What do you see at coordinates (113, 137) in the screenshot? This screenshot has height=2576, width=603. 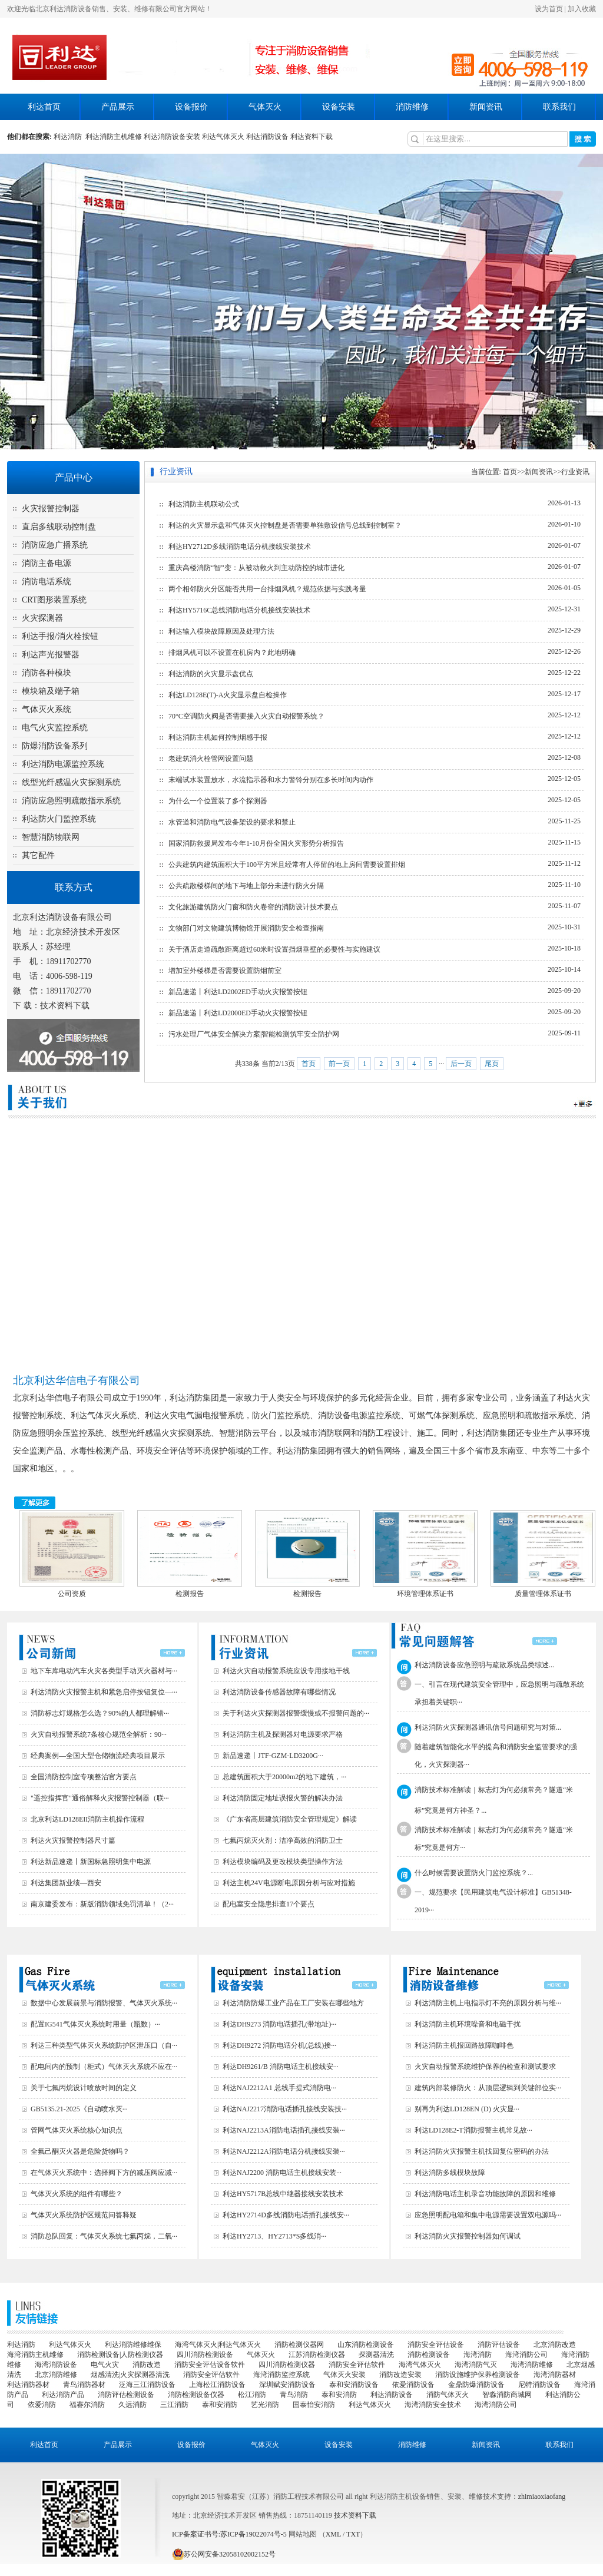 I see `利达消防主机维修` at bounding box center [113, 137].